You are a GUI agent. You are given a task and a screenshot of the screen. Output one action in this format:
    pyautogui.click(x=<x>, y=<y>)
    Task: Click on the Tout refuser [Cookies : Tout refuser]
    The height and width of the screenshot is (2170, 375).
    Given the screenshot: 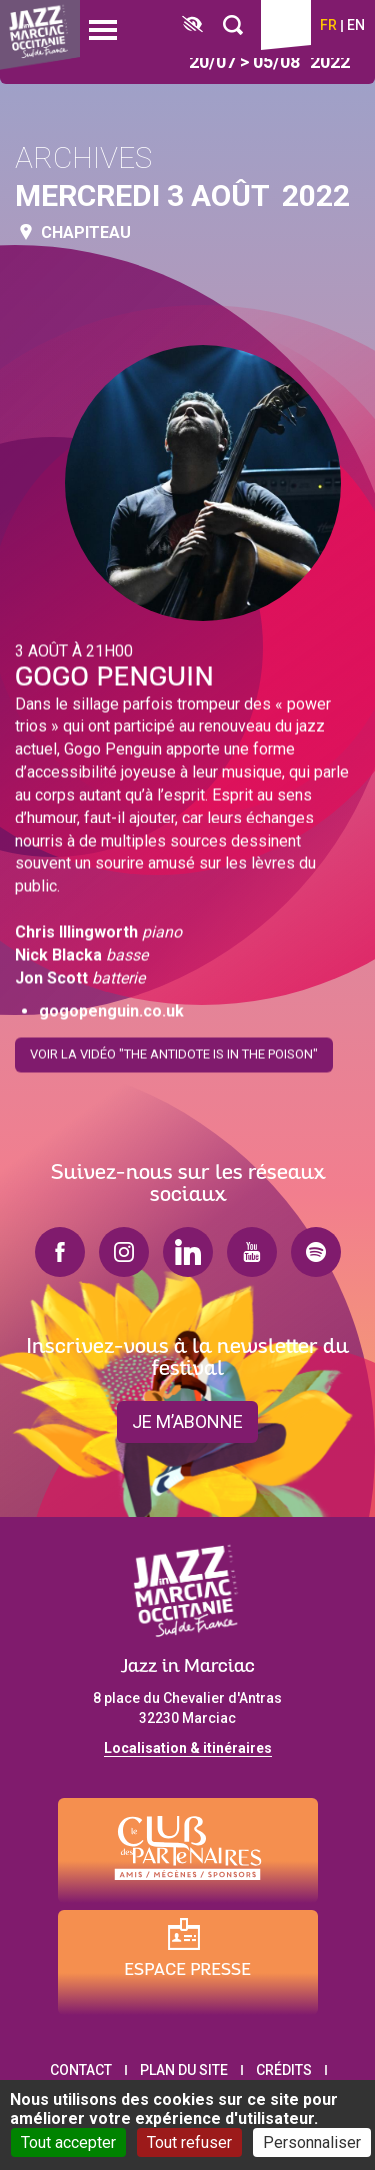 What is the action you would take?
    pyautogui.click(x=189, y=2142)
    